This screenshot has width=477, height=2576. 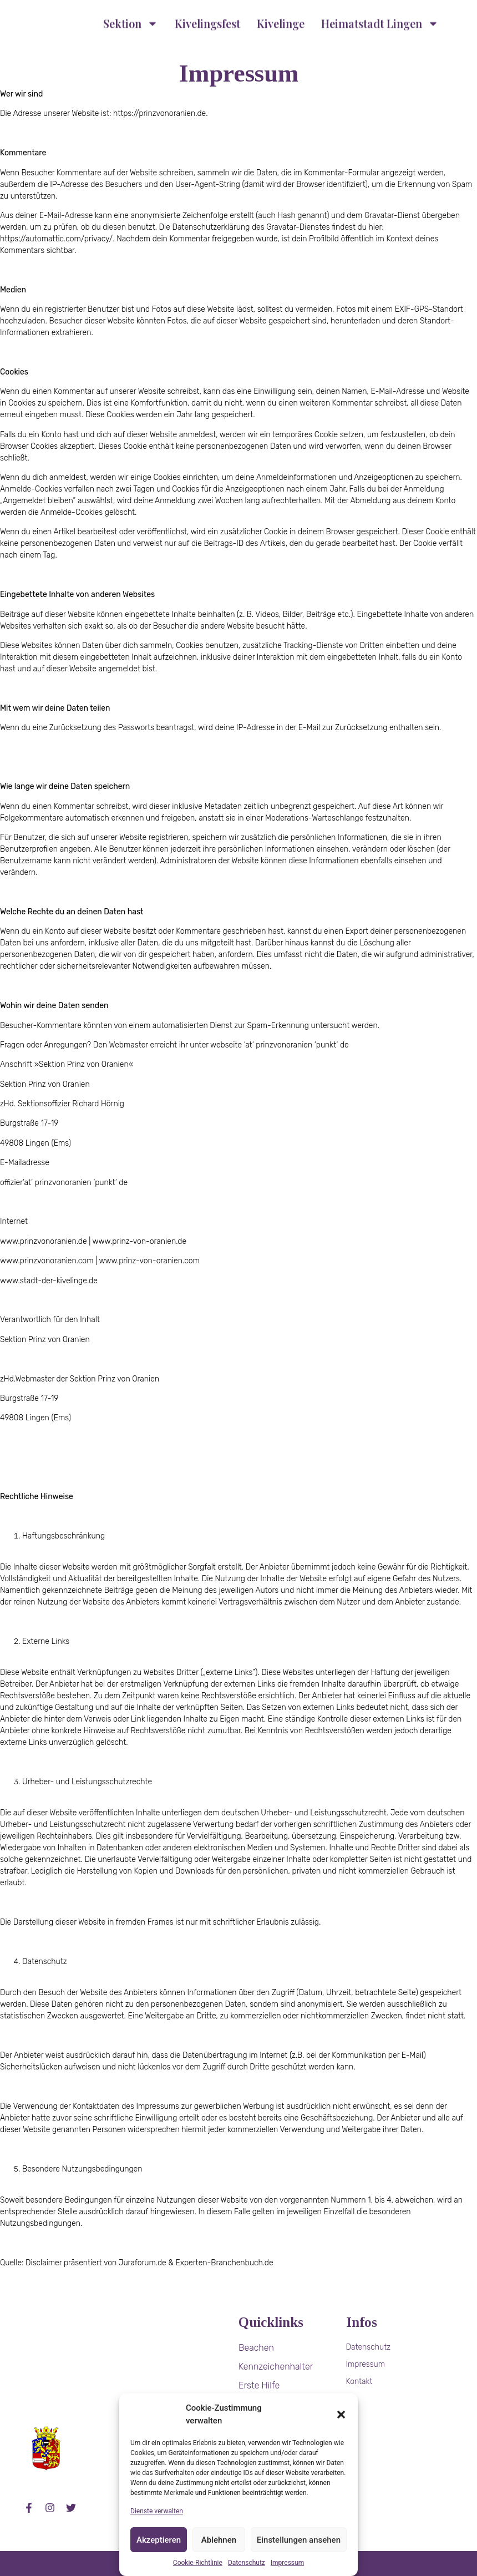 I want to click on Impressum, so click(x=287, y=2563).